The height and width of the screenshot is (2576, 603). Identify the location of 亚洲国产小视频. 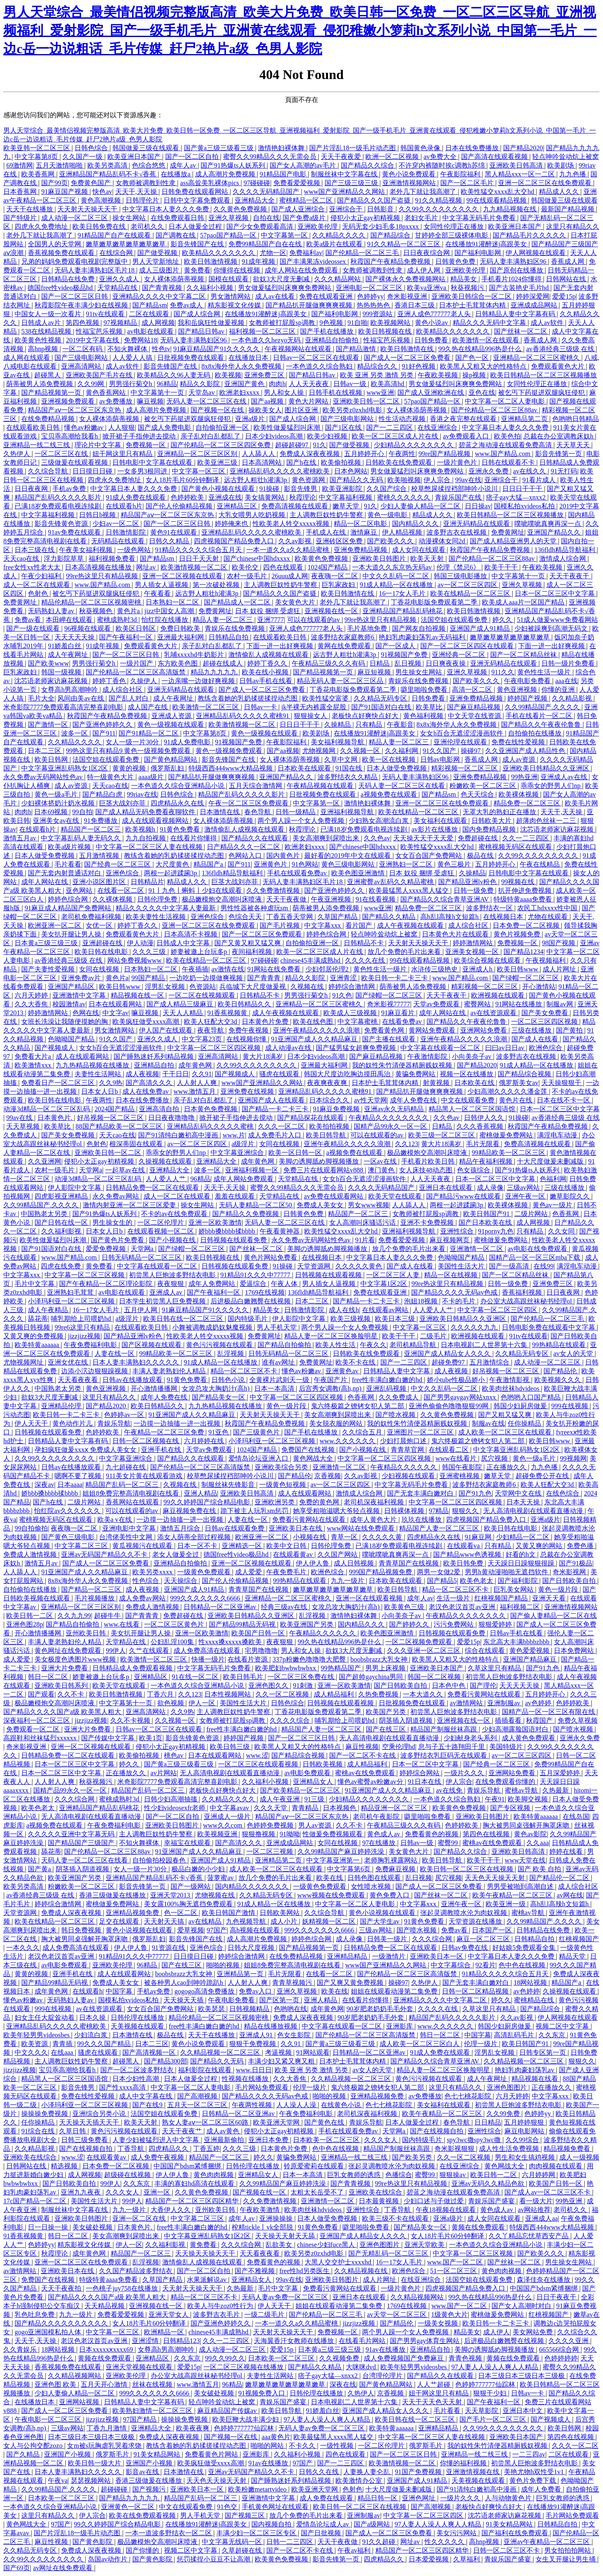
(68, 2454).